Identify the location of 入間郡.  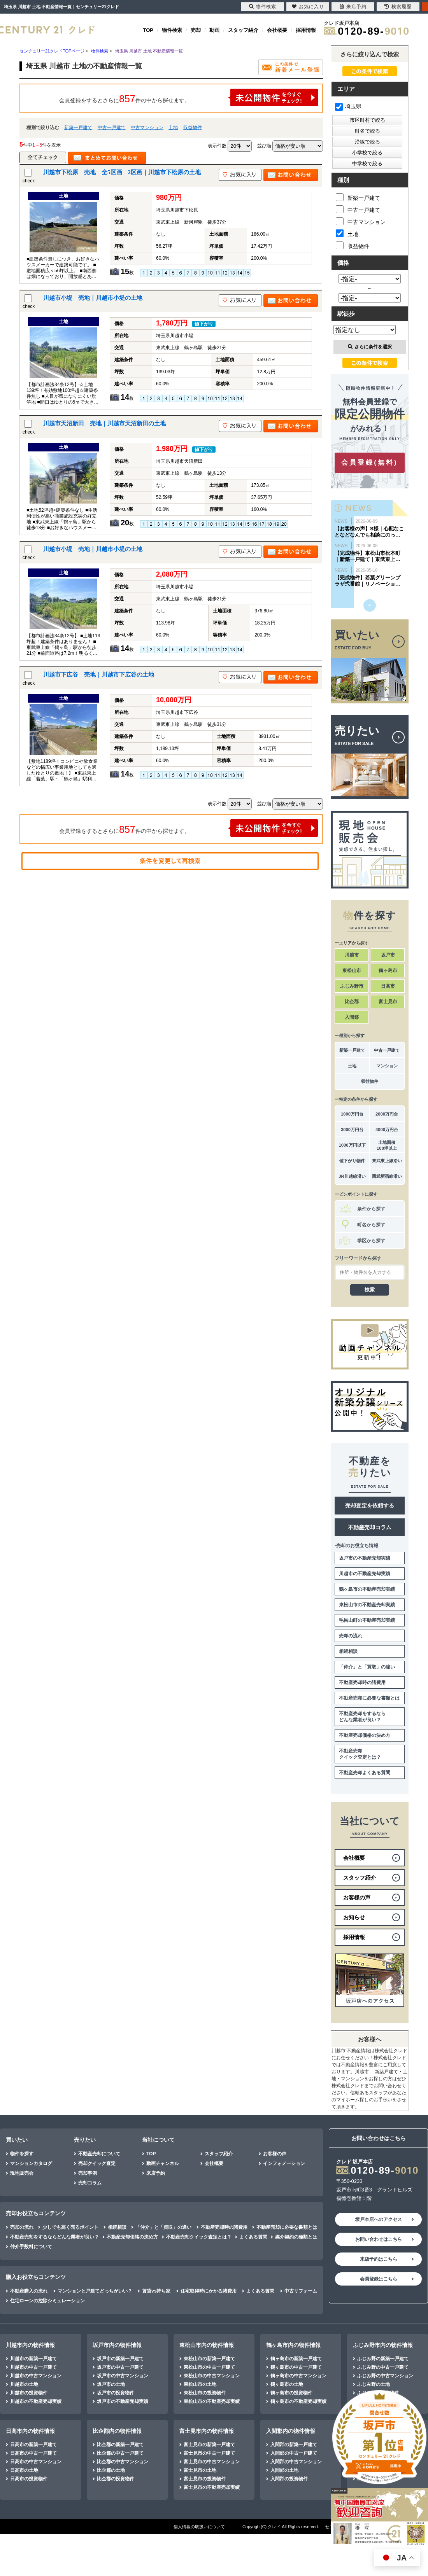
(352, 1017).